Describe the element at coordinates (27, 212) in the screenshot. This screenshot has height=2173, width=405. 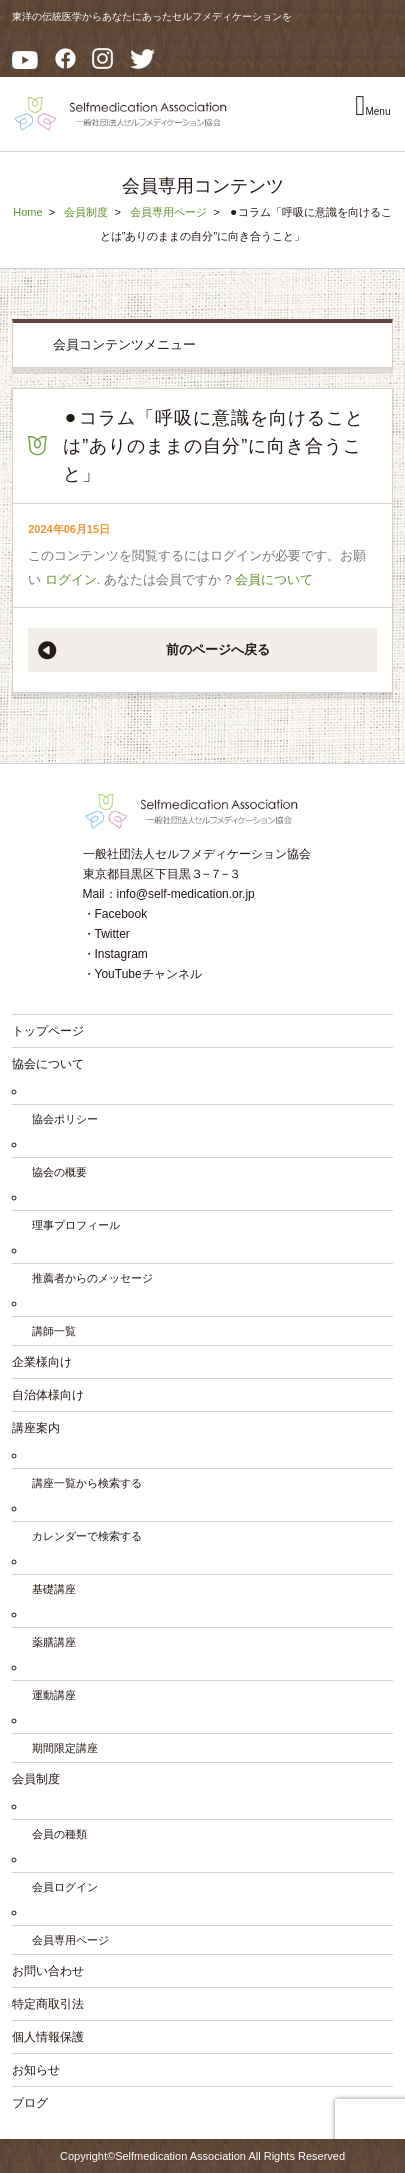
I see `Home` at that location.